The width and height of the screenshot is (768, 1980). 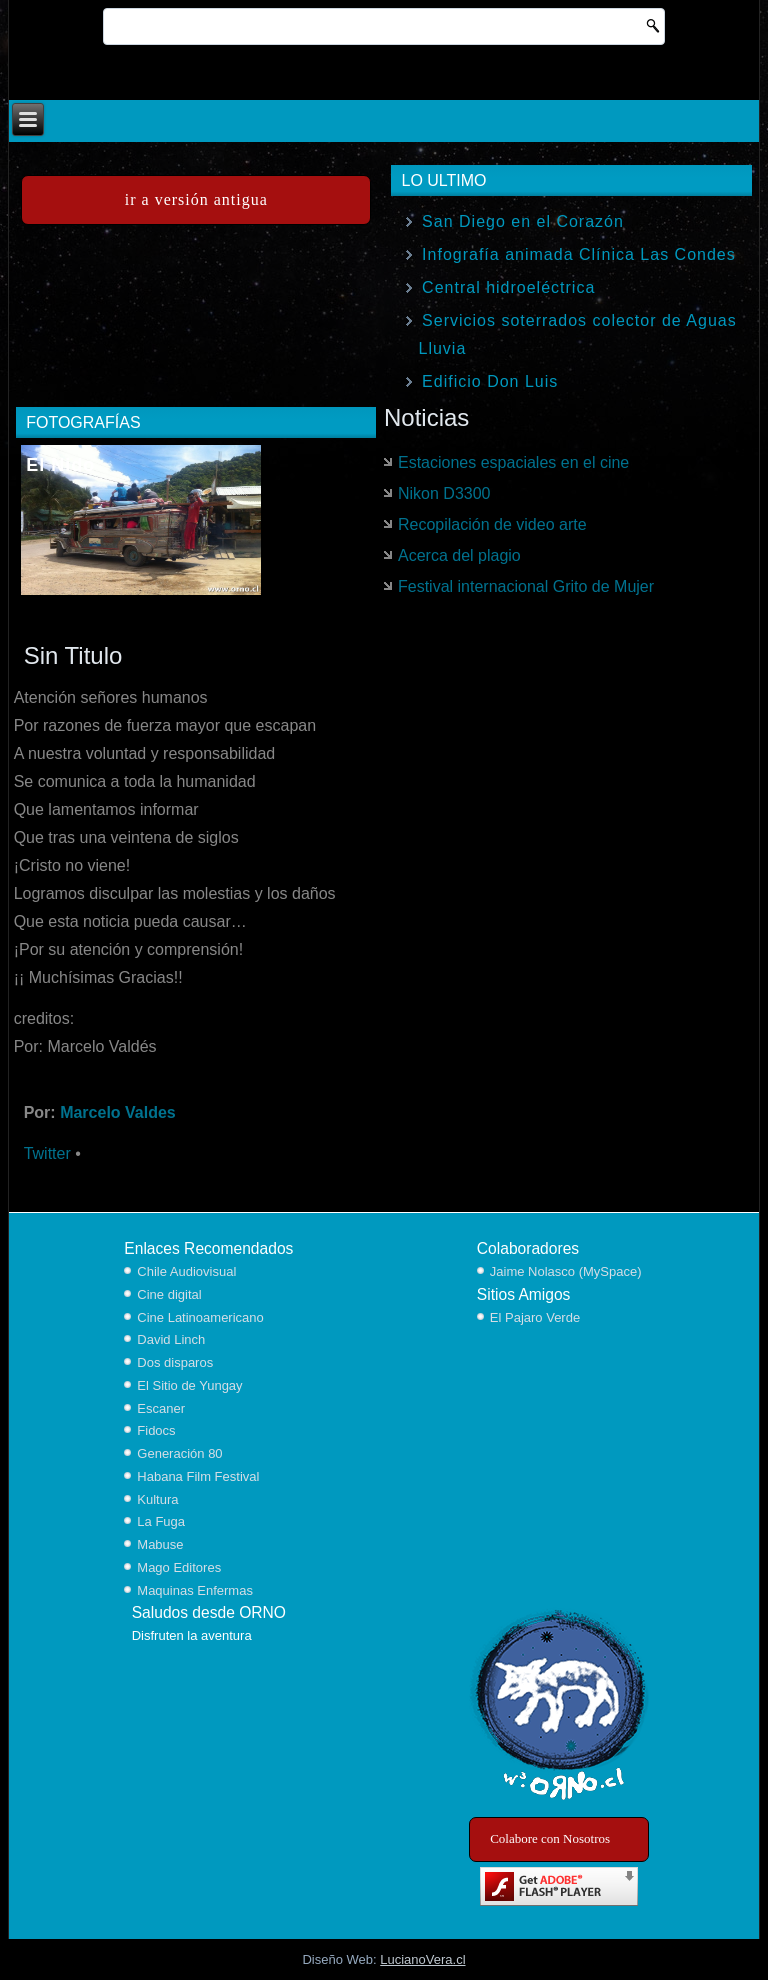 What do you see at coordinates (508, 287) in the screenshot?
I see `Central hidroeléctrica` at bounding box center [508, 287].